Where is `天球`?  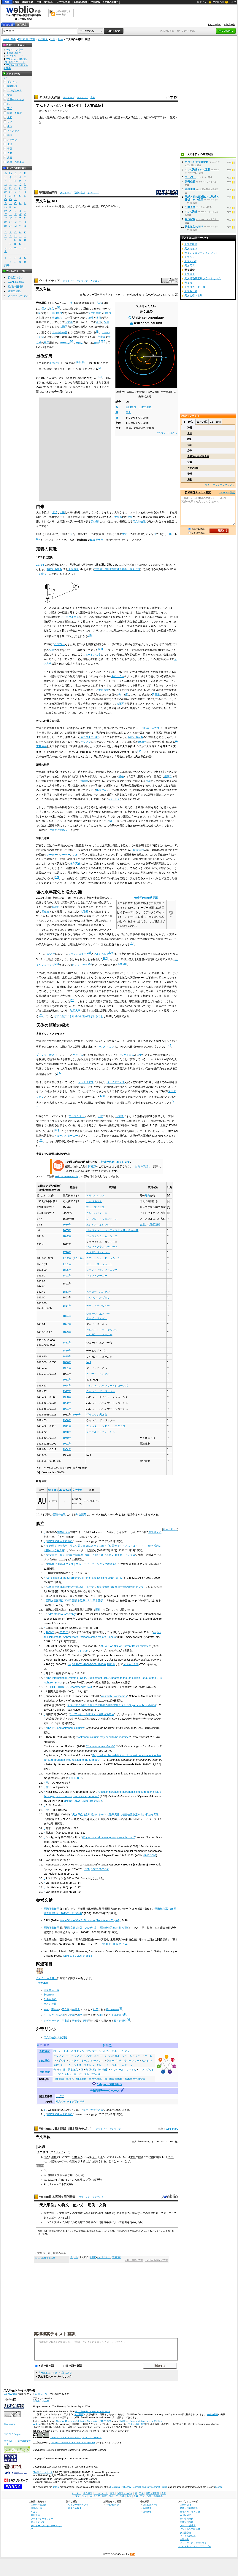
天球 is located at coordinates (100, 1116).